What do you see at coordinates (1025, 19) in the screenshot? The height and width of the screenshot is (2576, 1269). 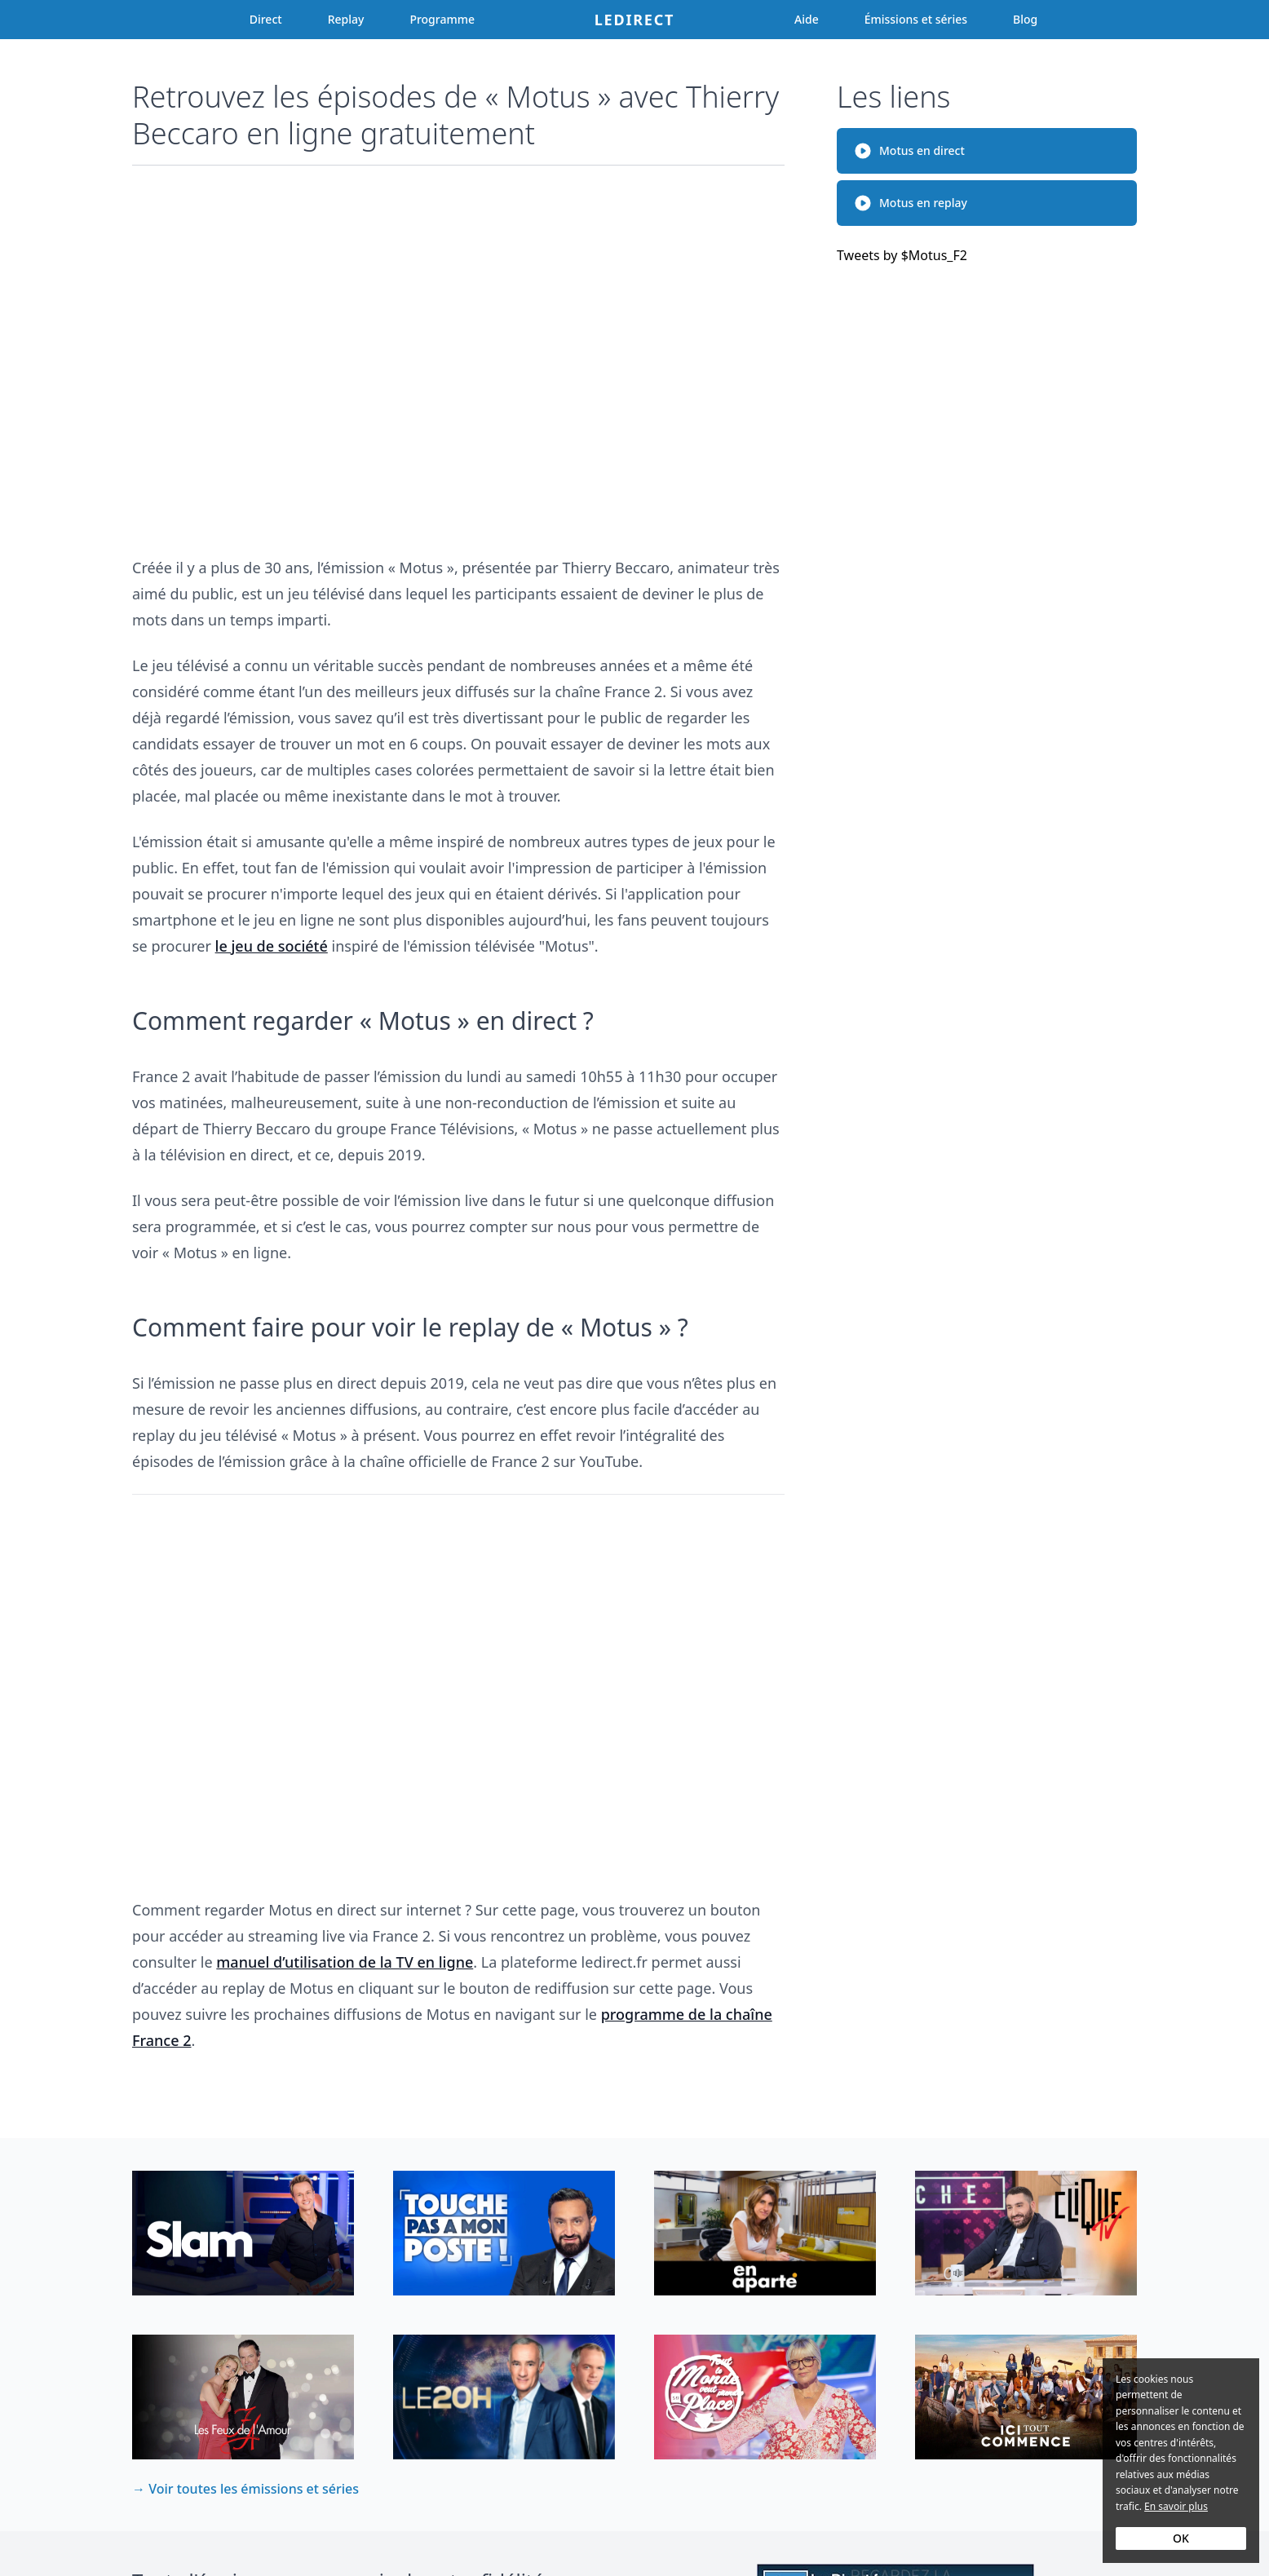 I see `Blog` at bounding box center [1025, 19].